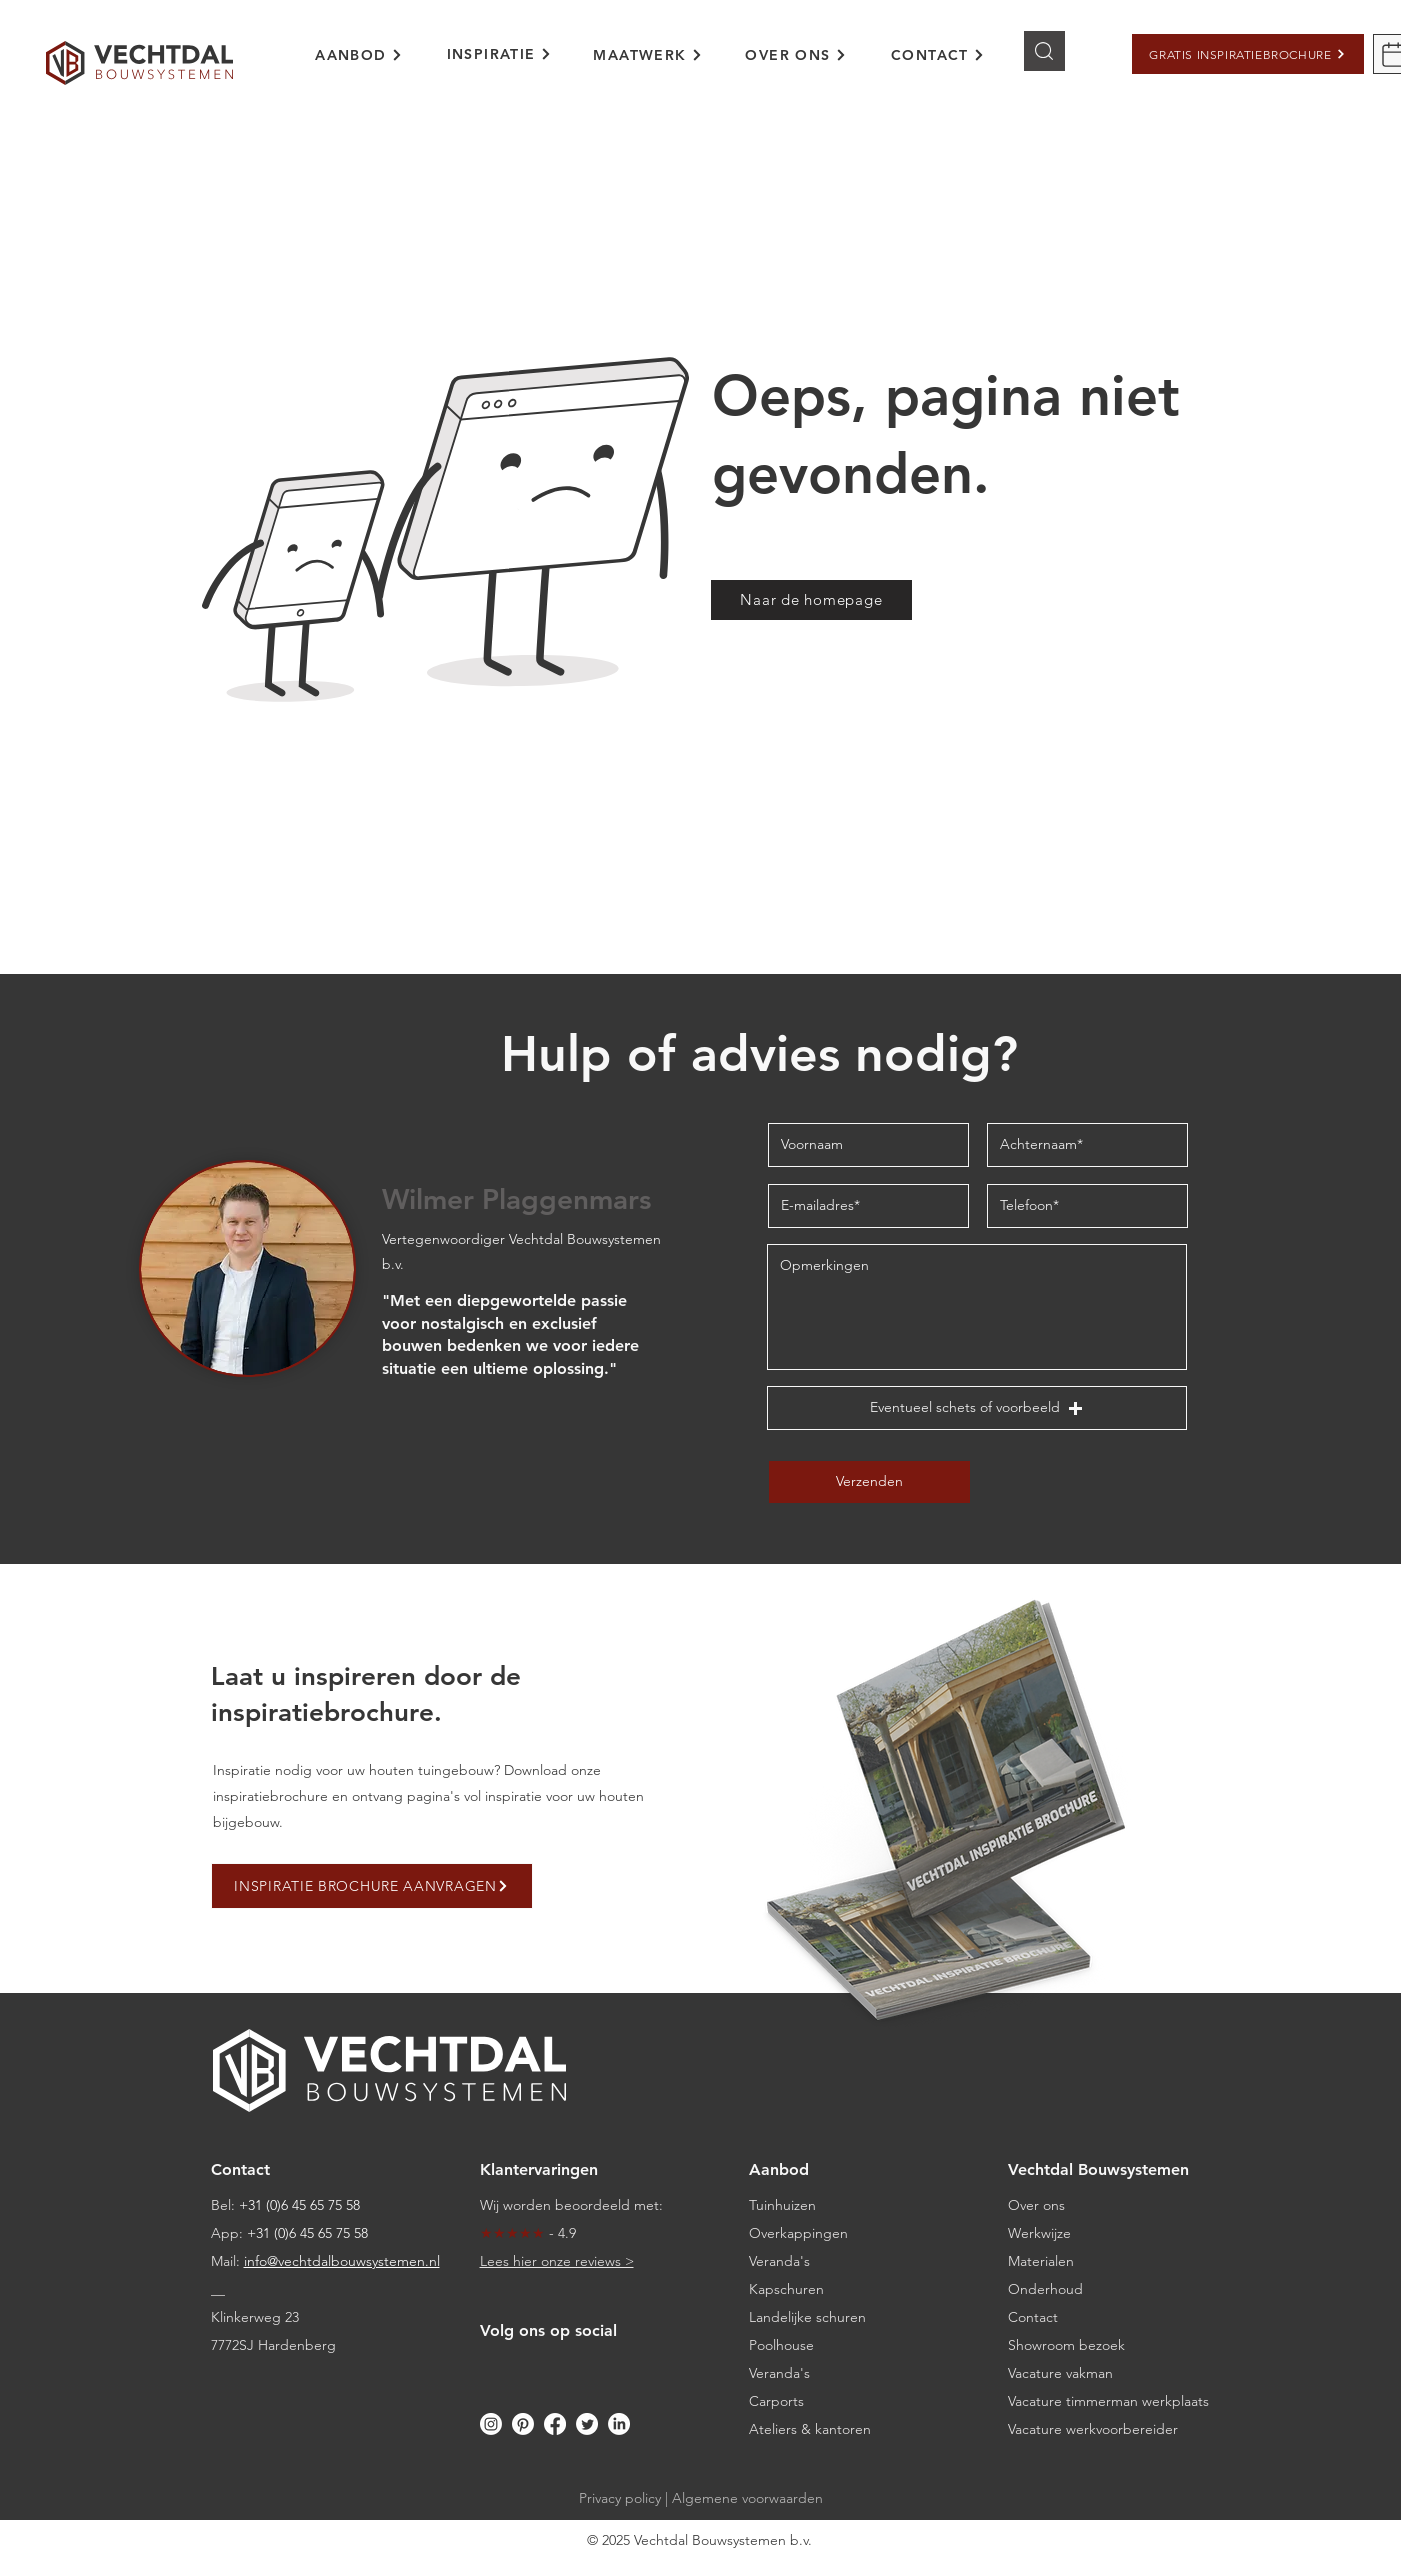 This screenshot has width=1401, height=2560. What do you see at coordinates (342, 2261) in the screenshot?
I see `info@vechtdalbouwsystemen.nl` at bounding box center [342, 2261].